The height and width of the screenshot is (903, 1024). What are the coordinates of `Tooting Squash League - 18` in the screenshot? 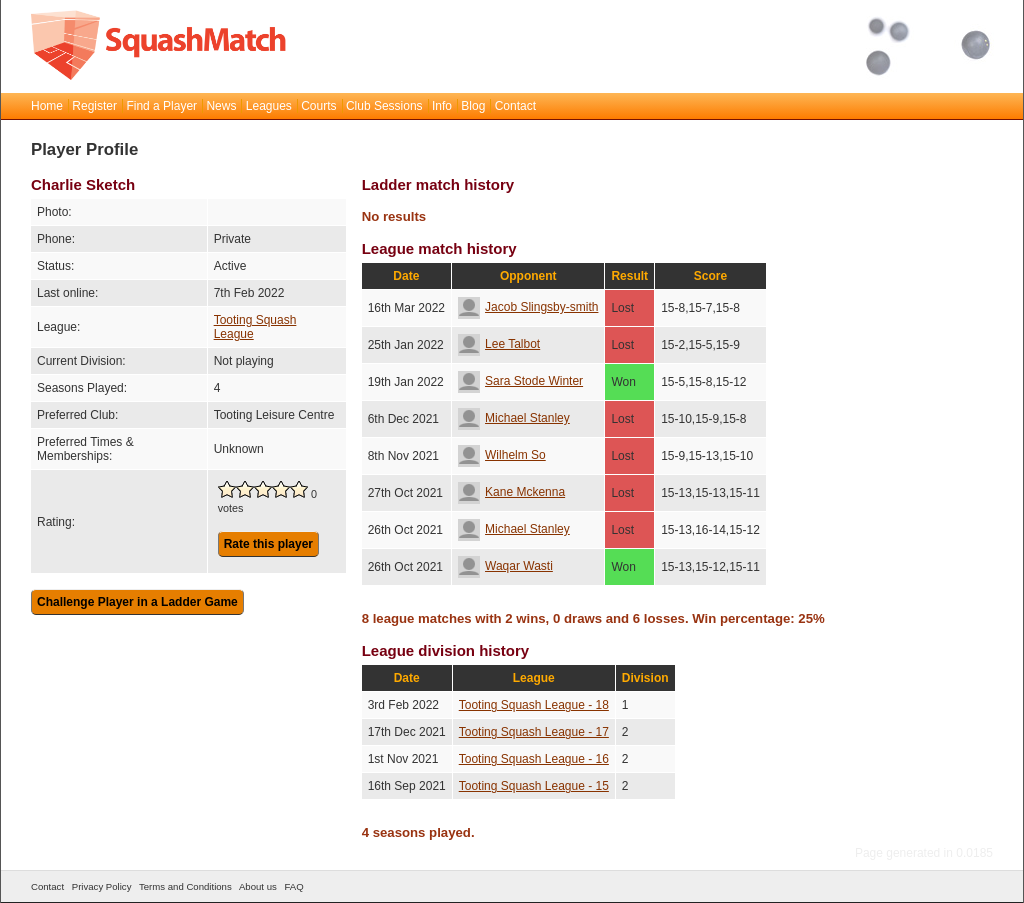 It's located at (534, 705).